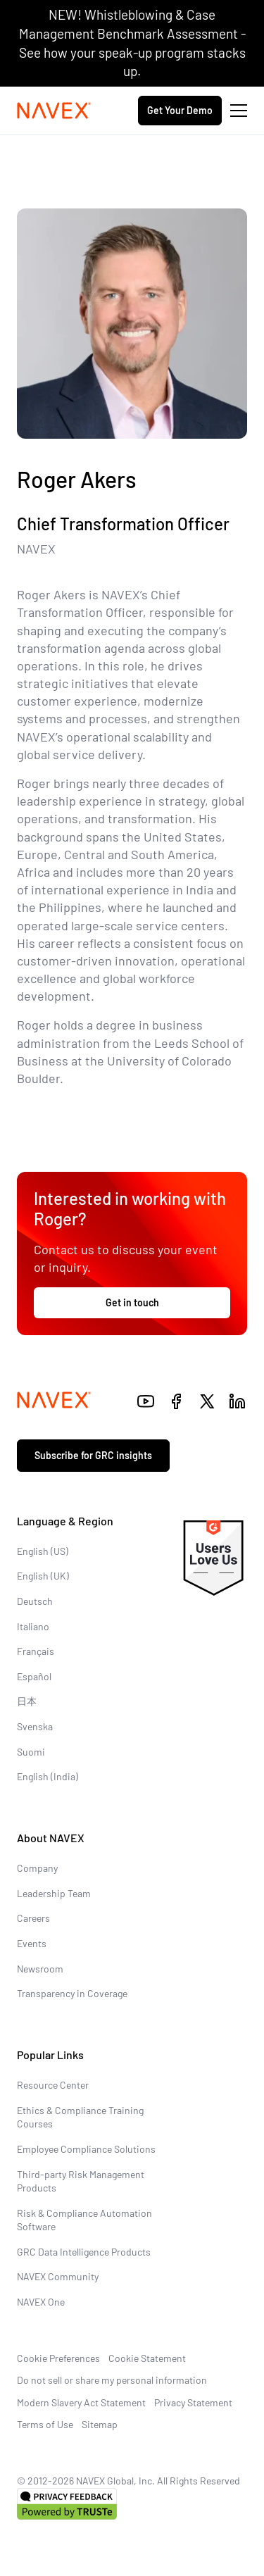  Describe the element at coordinates (93, 1455) in the screenshot. I see `Subscribe for GRC insights` at that location.